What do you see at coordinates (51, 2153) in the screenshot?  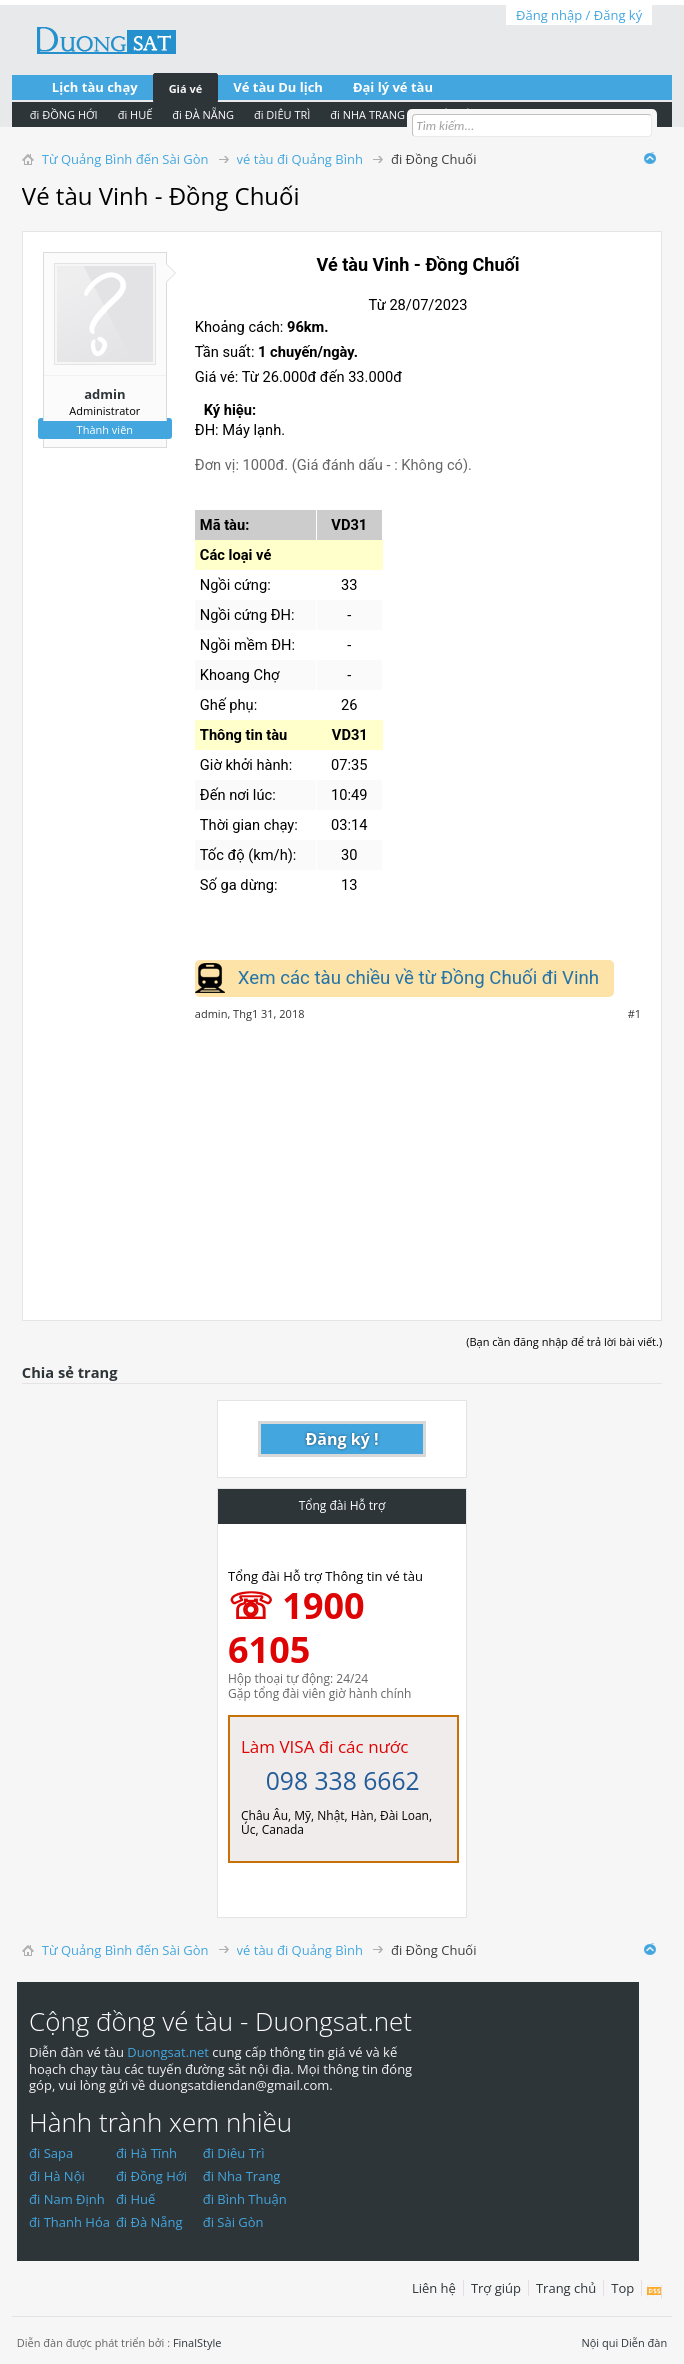 I see `đi Sapa` at bounding box center [51, 2153].